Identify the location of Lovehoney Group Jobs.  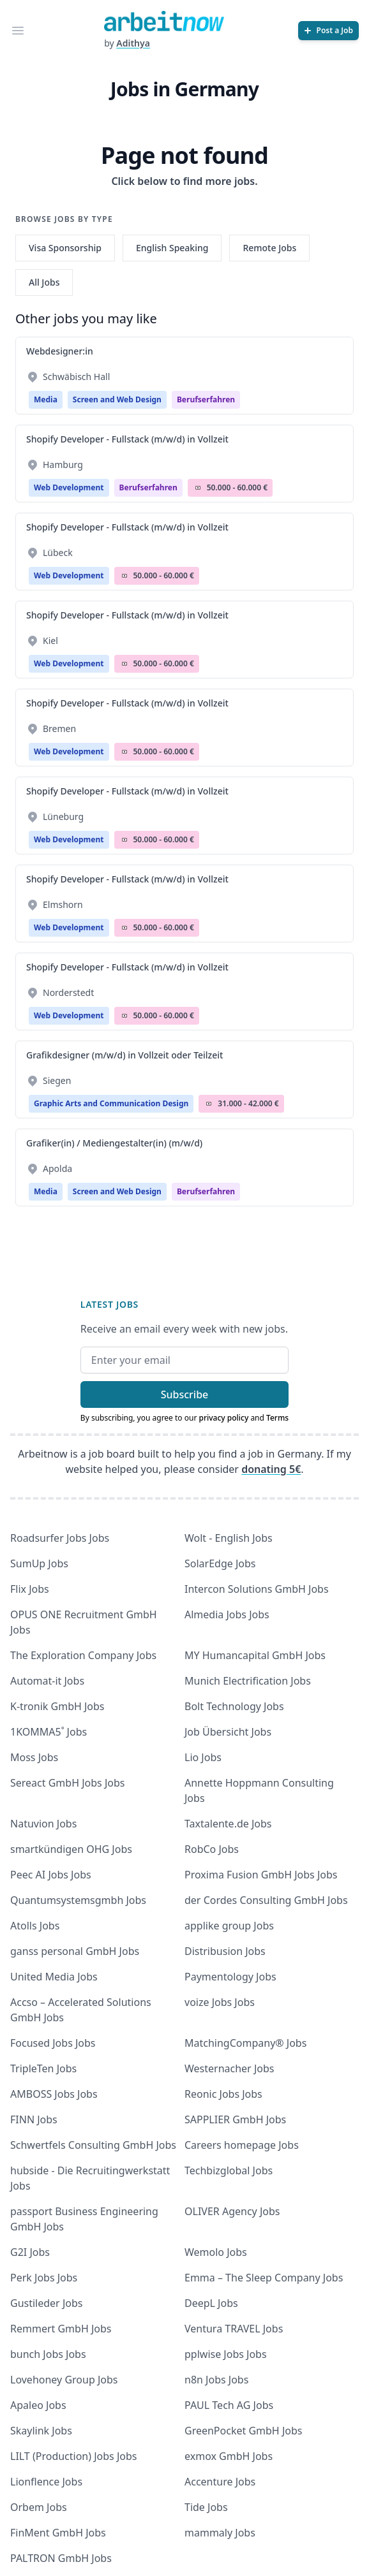
(63, 2380).